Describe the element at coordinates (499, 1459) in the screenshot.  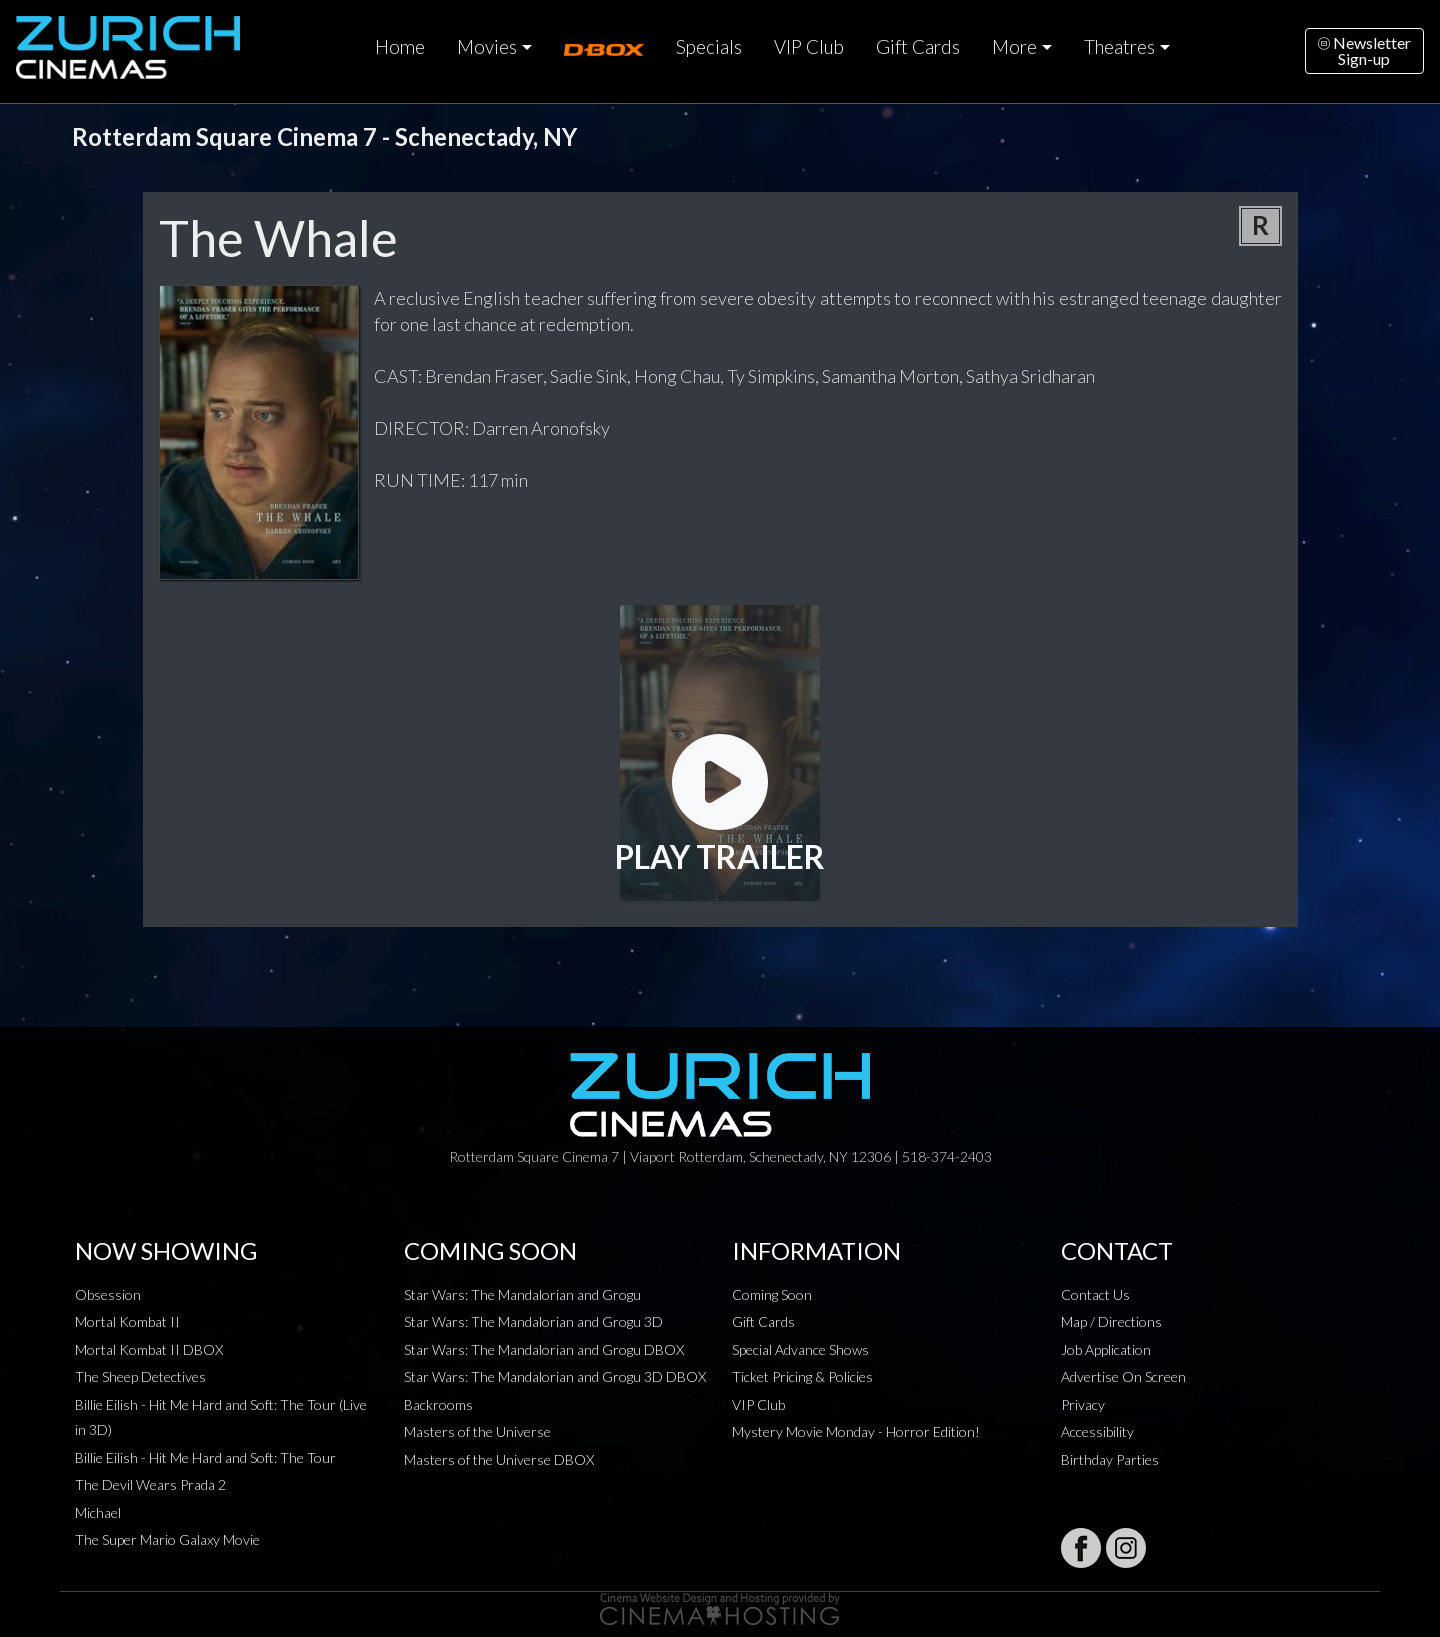
I see `Masters of the Universe DBOX` at that location.